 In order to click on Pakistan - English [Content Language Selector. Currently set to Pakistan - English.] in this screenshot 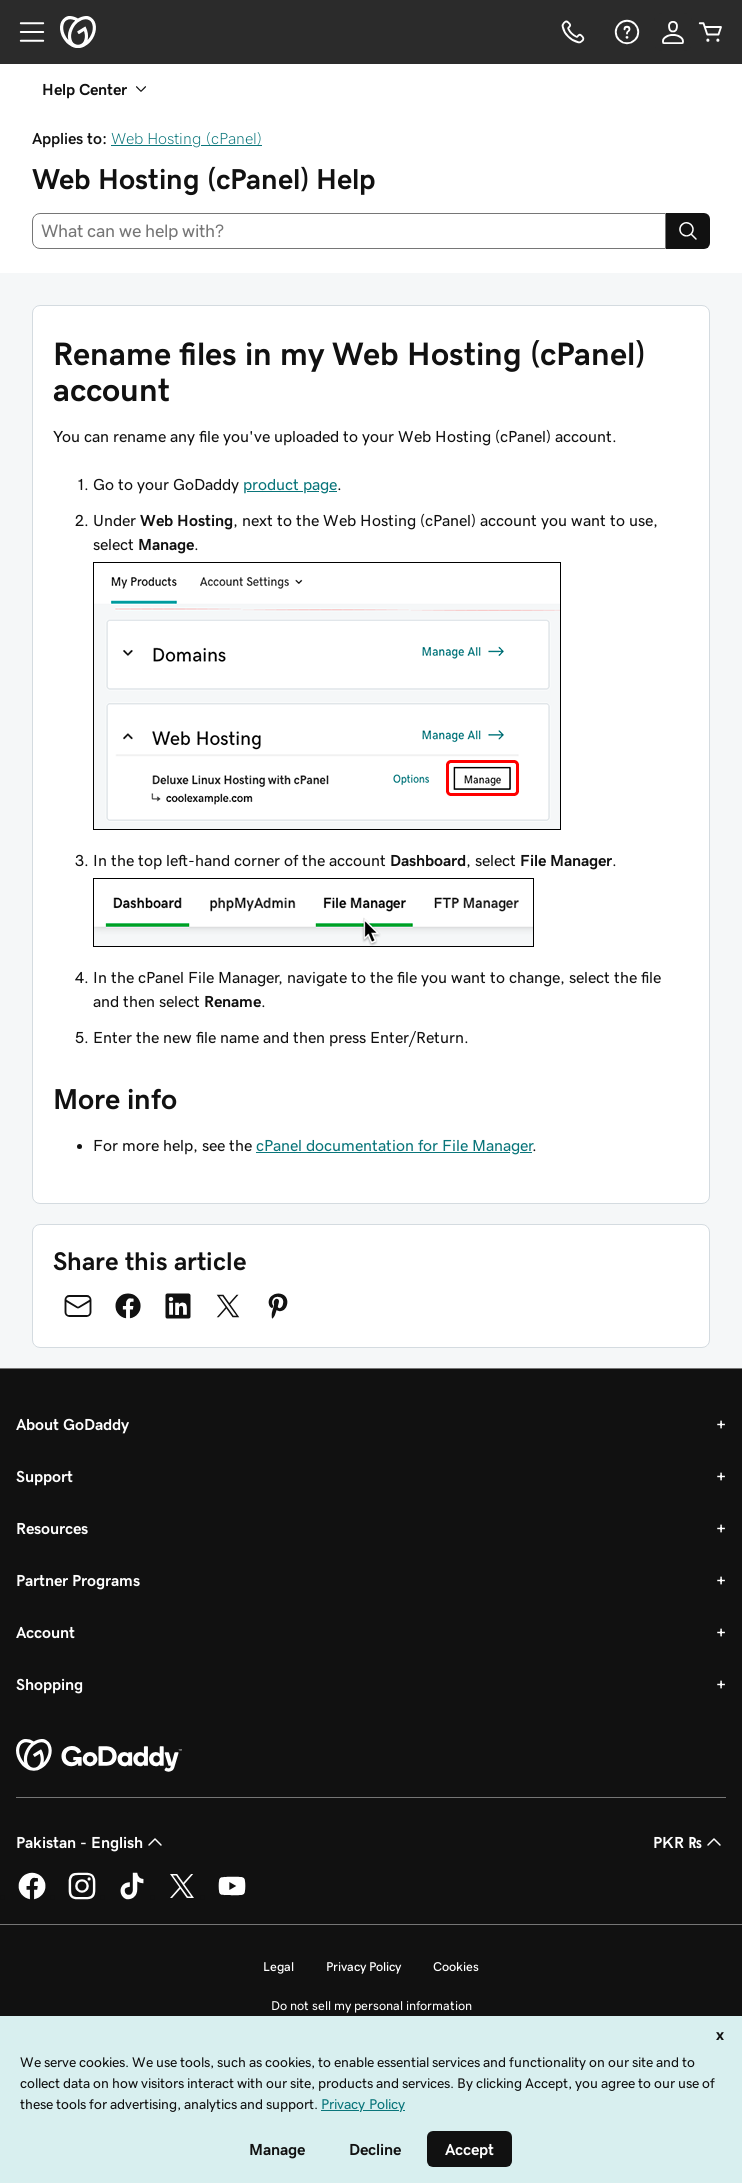, I will do `click(91, 1842)`.